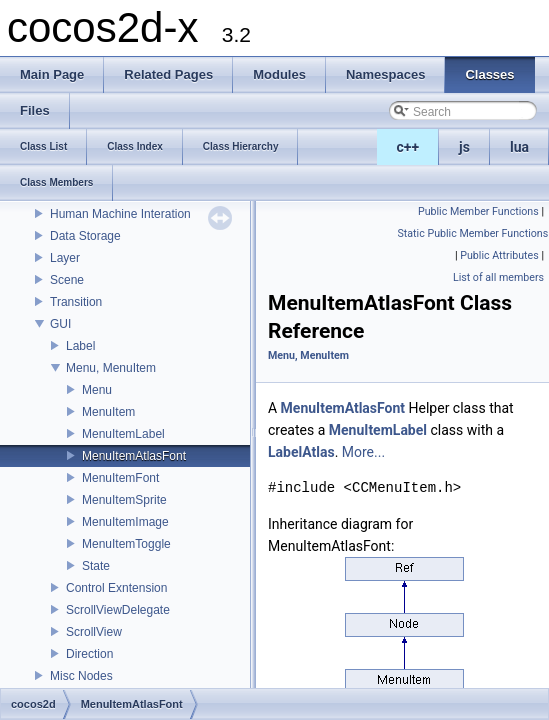 The image size is (549, 720). Describe the element at coordinates (85, 236) in the screenshot. I see `Data Storage` at that location.